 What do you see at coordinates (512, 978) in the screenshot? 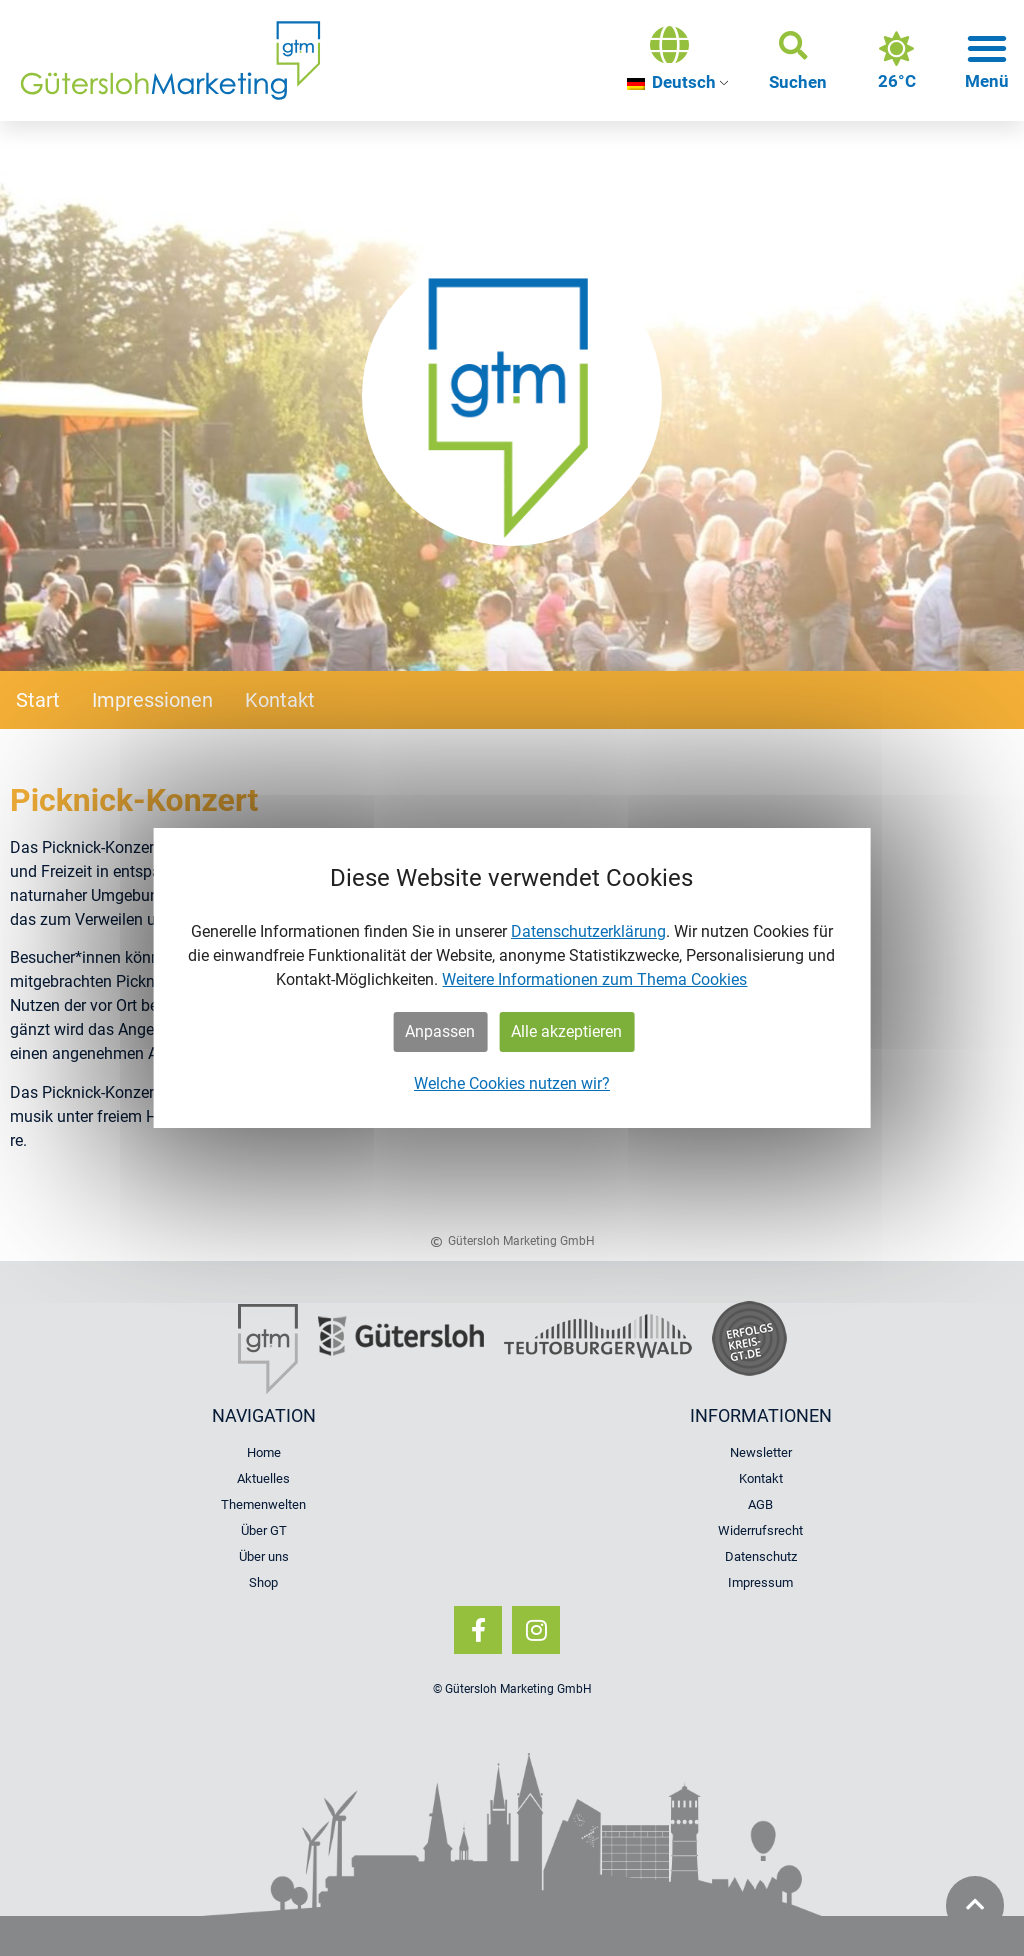
I see `[dialog]` at bounding box center [512, 978].